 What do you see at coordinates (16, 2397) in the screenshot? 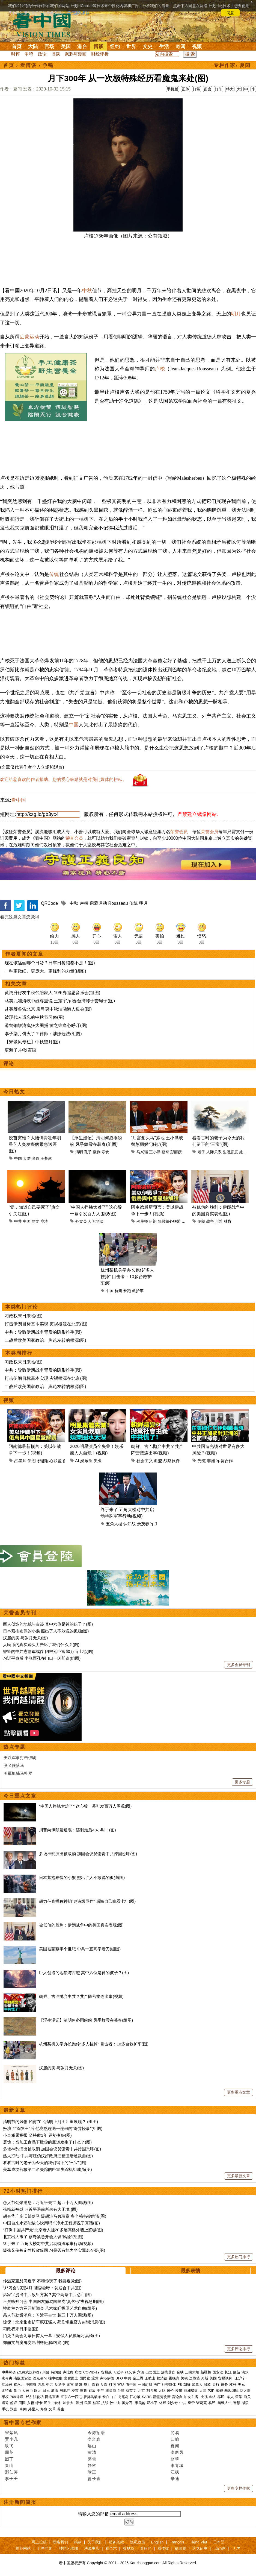
I see `709律师` at bounding box center [16, 2397].